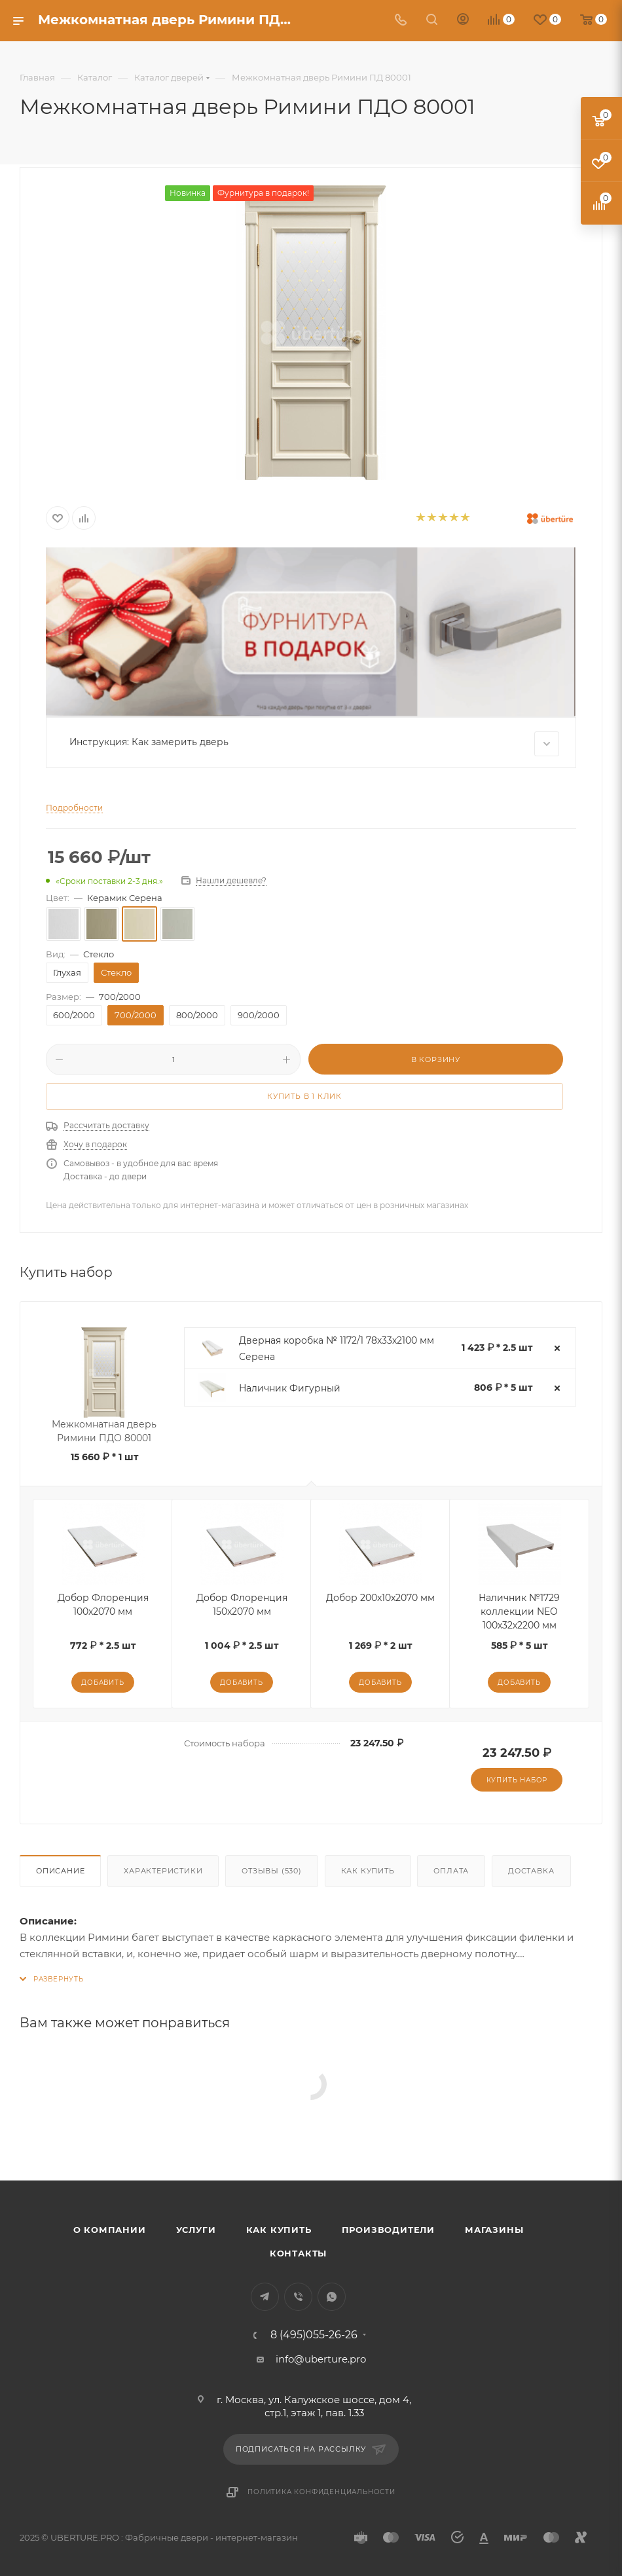 The width and height of the screenshot is (622, 2576). Describe the element at coordinates (313, 2335) in the screenshot. I see `8 (495)055-26-26` at that location.